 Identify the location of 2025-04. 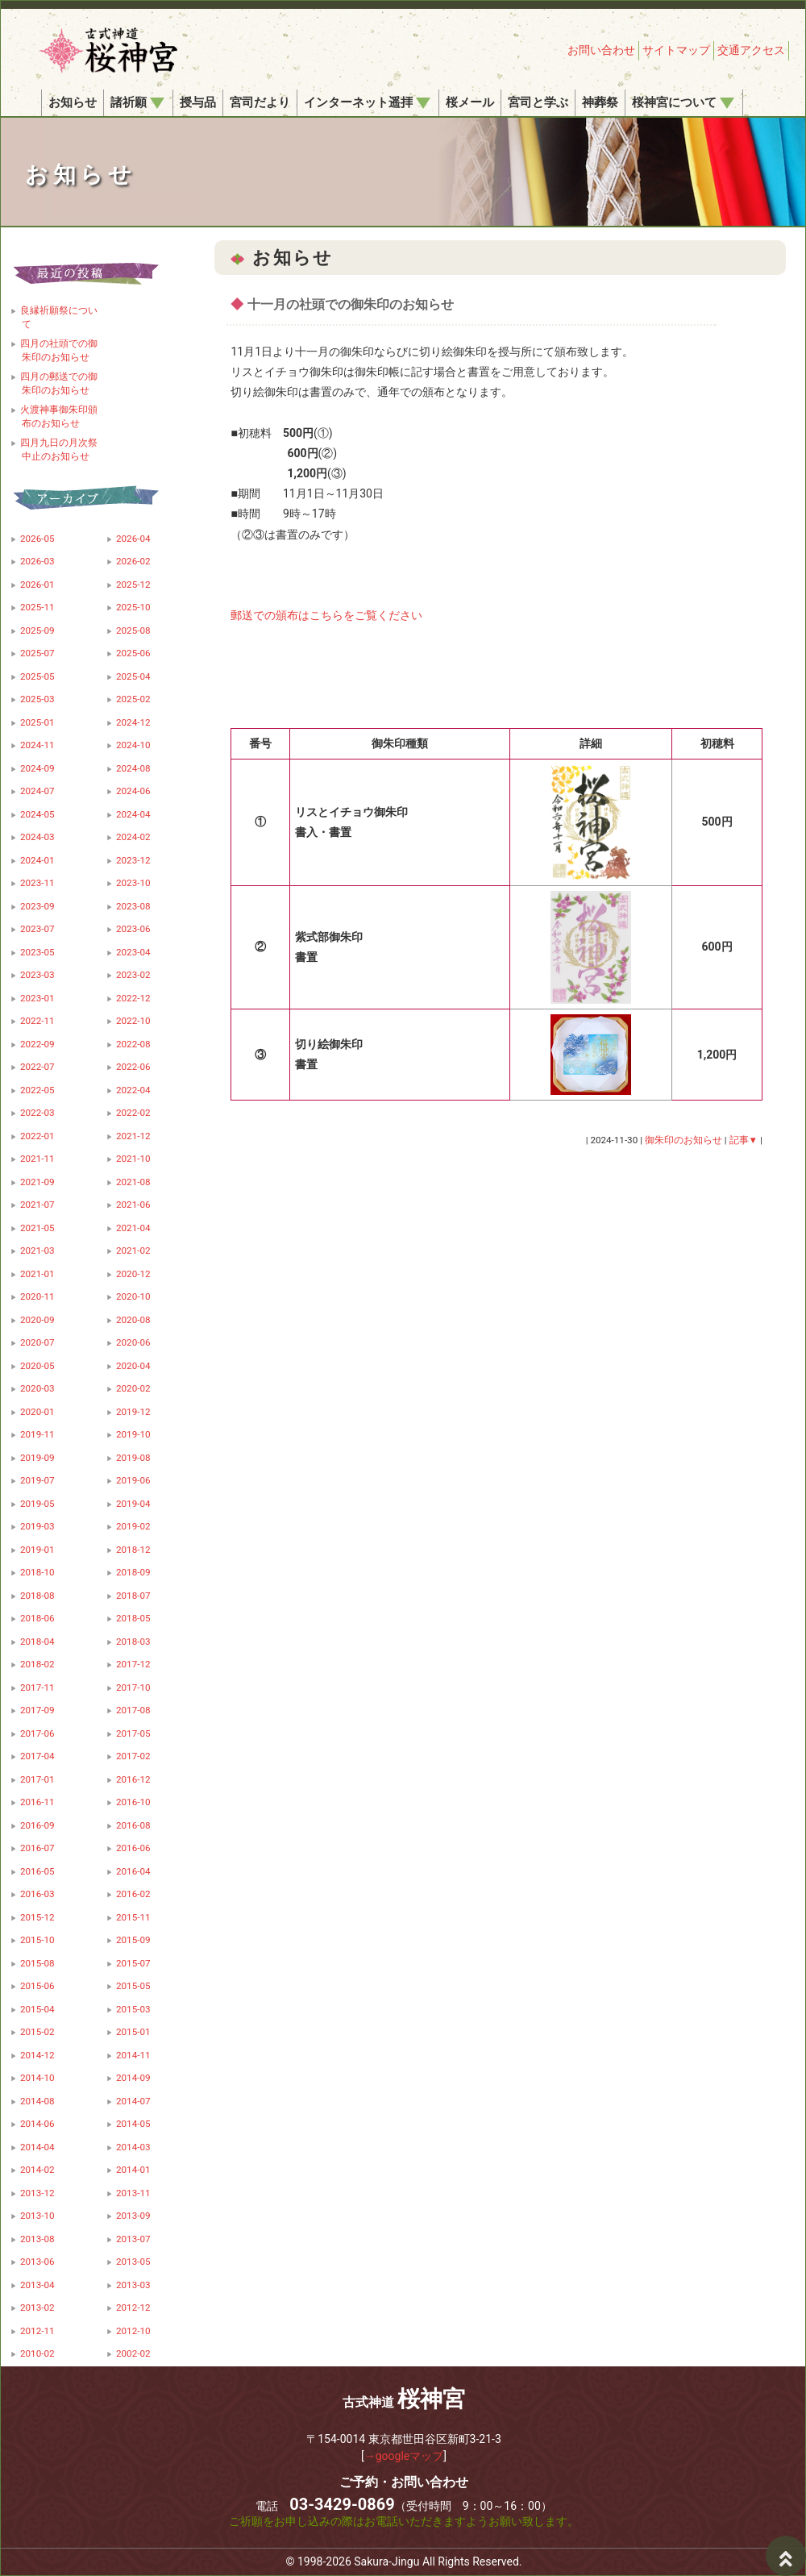
(133, 676).